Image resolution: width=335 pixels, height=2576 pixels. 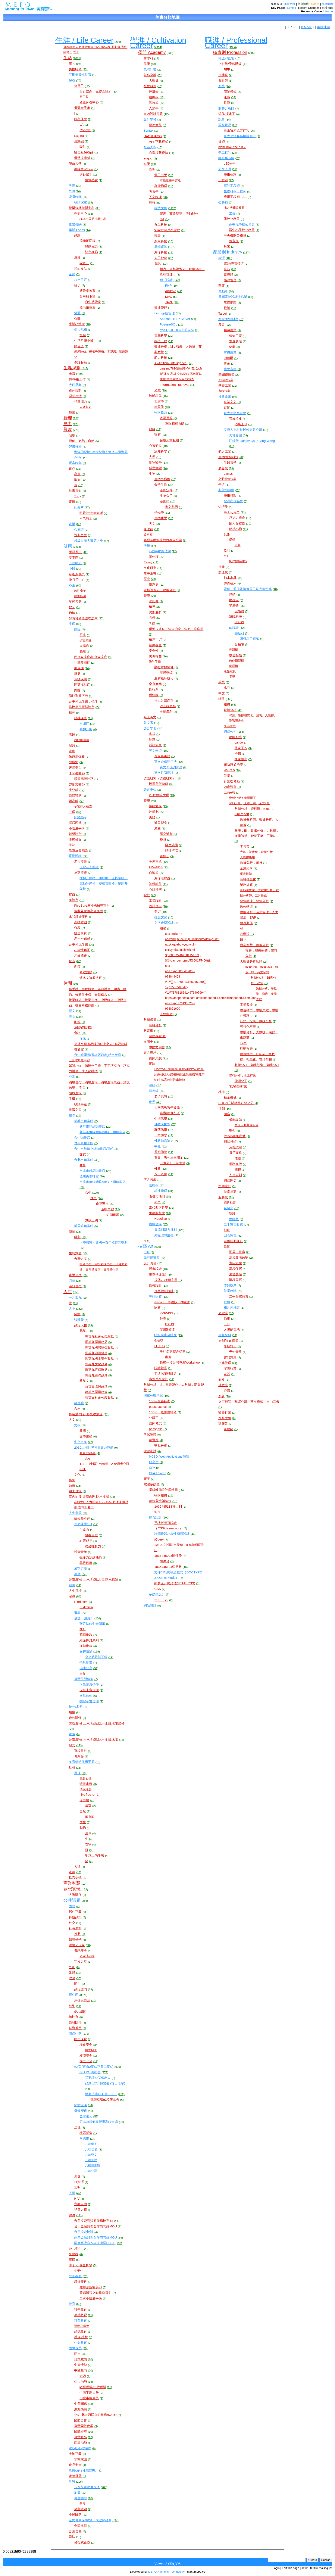 I want to click on 馬英九文化政見, so click(x=96, y=1364).